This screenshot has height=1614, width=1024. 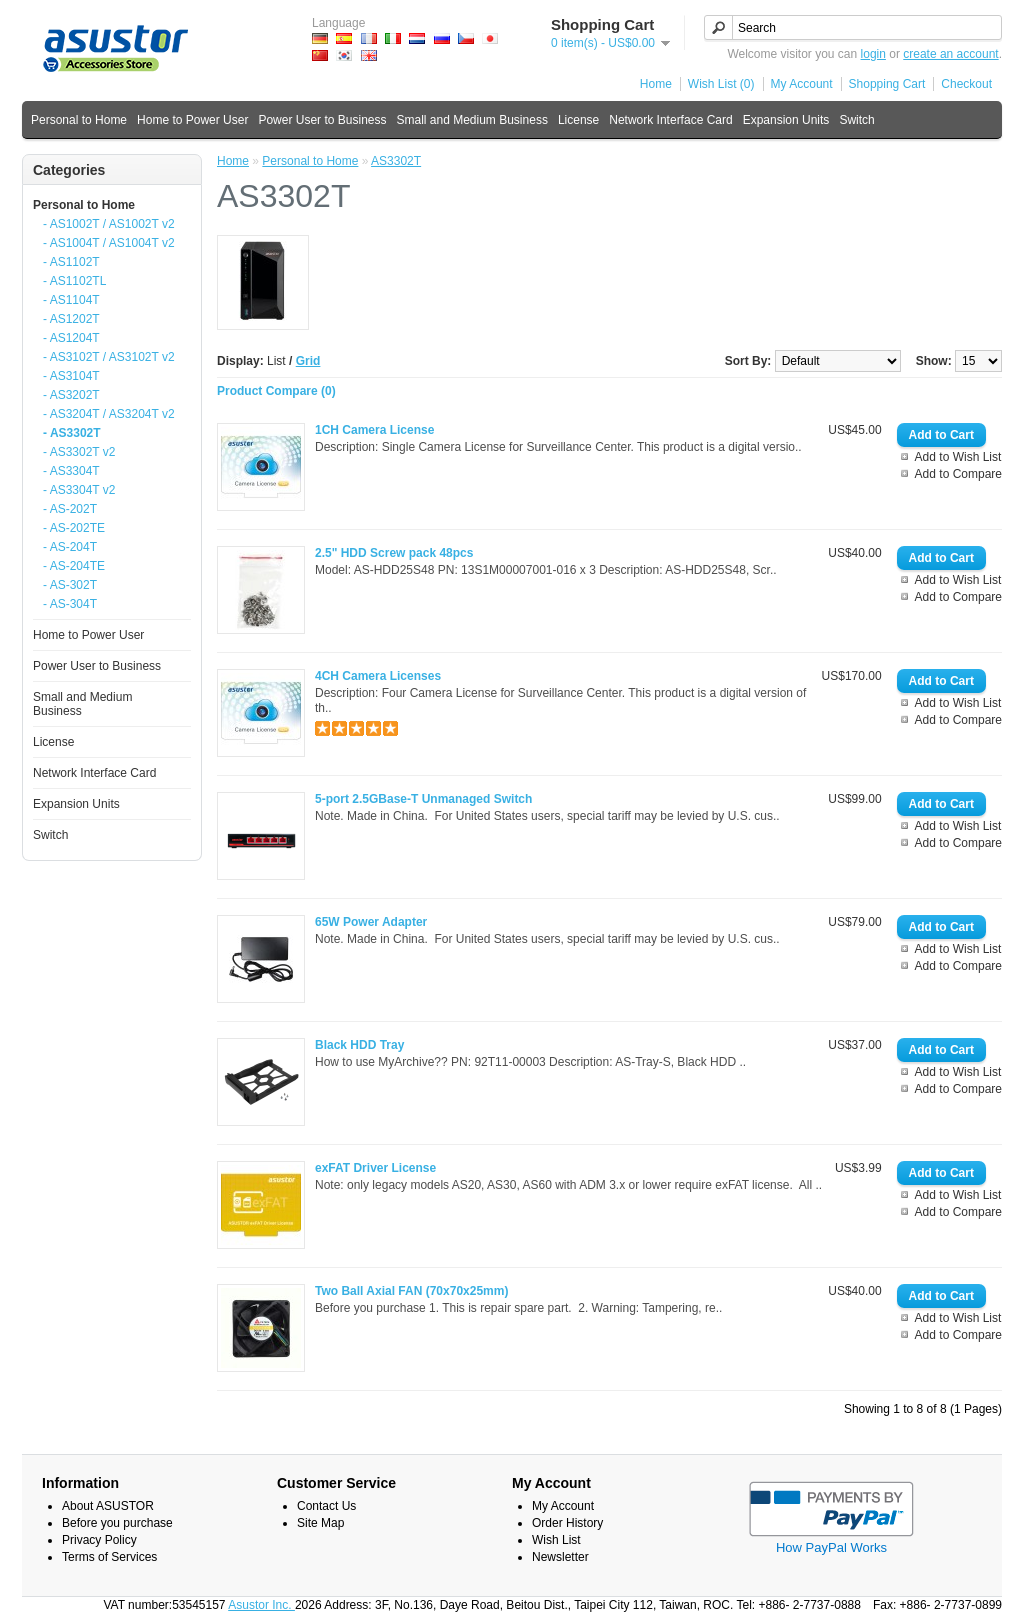 What do you see at coordinates (378, 676) in the screenshot?
I see `4CH Camera Licenses` at bounding box center [378, 676].